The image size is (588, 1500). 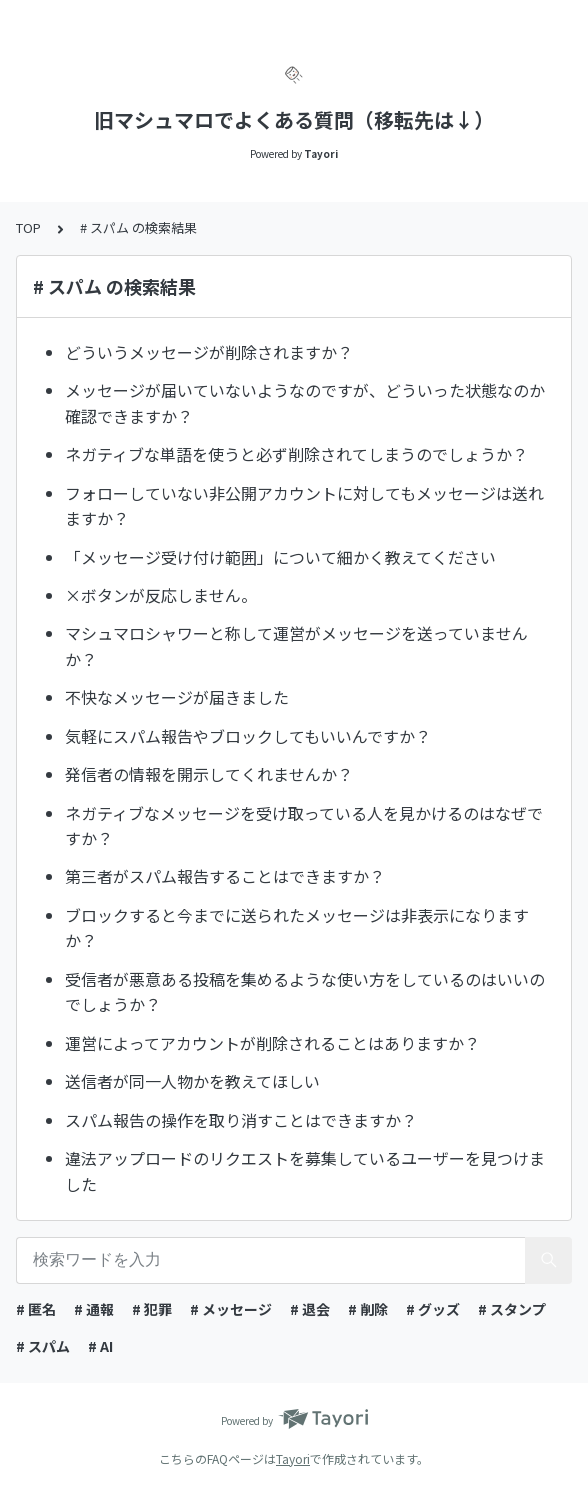 I want to click on Tayori, so click(x=293, y=1458).